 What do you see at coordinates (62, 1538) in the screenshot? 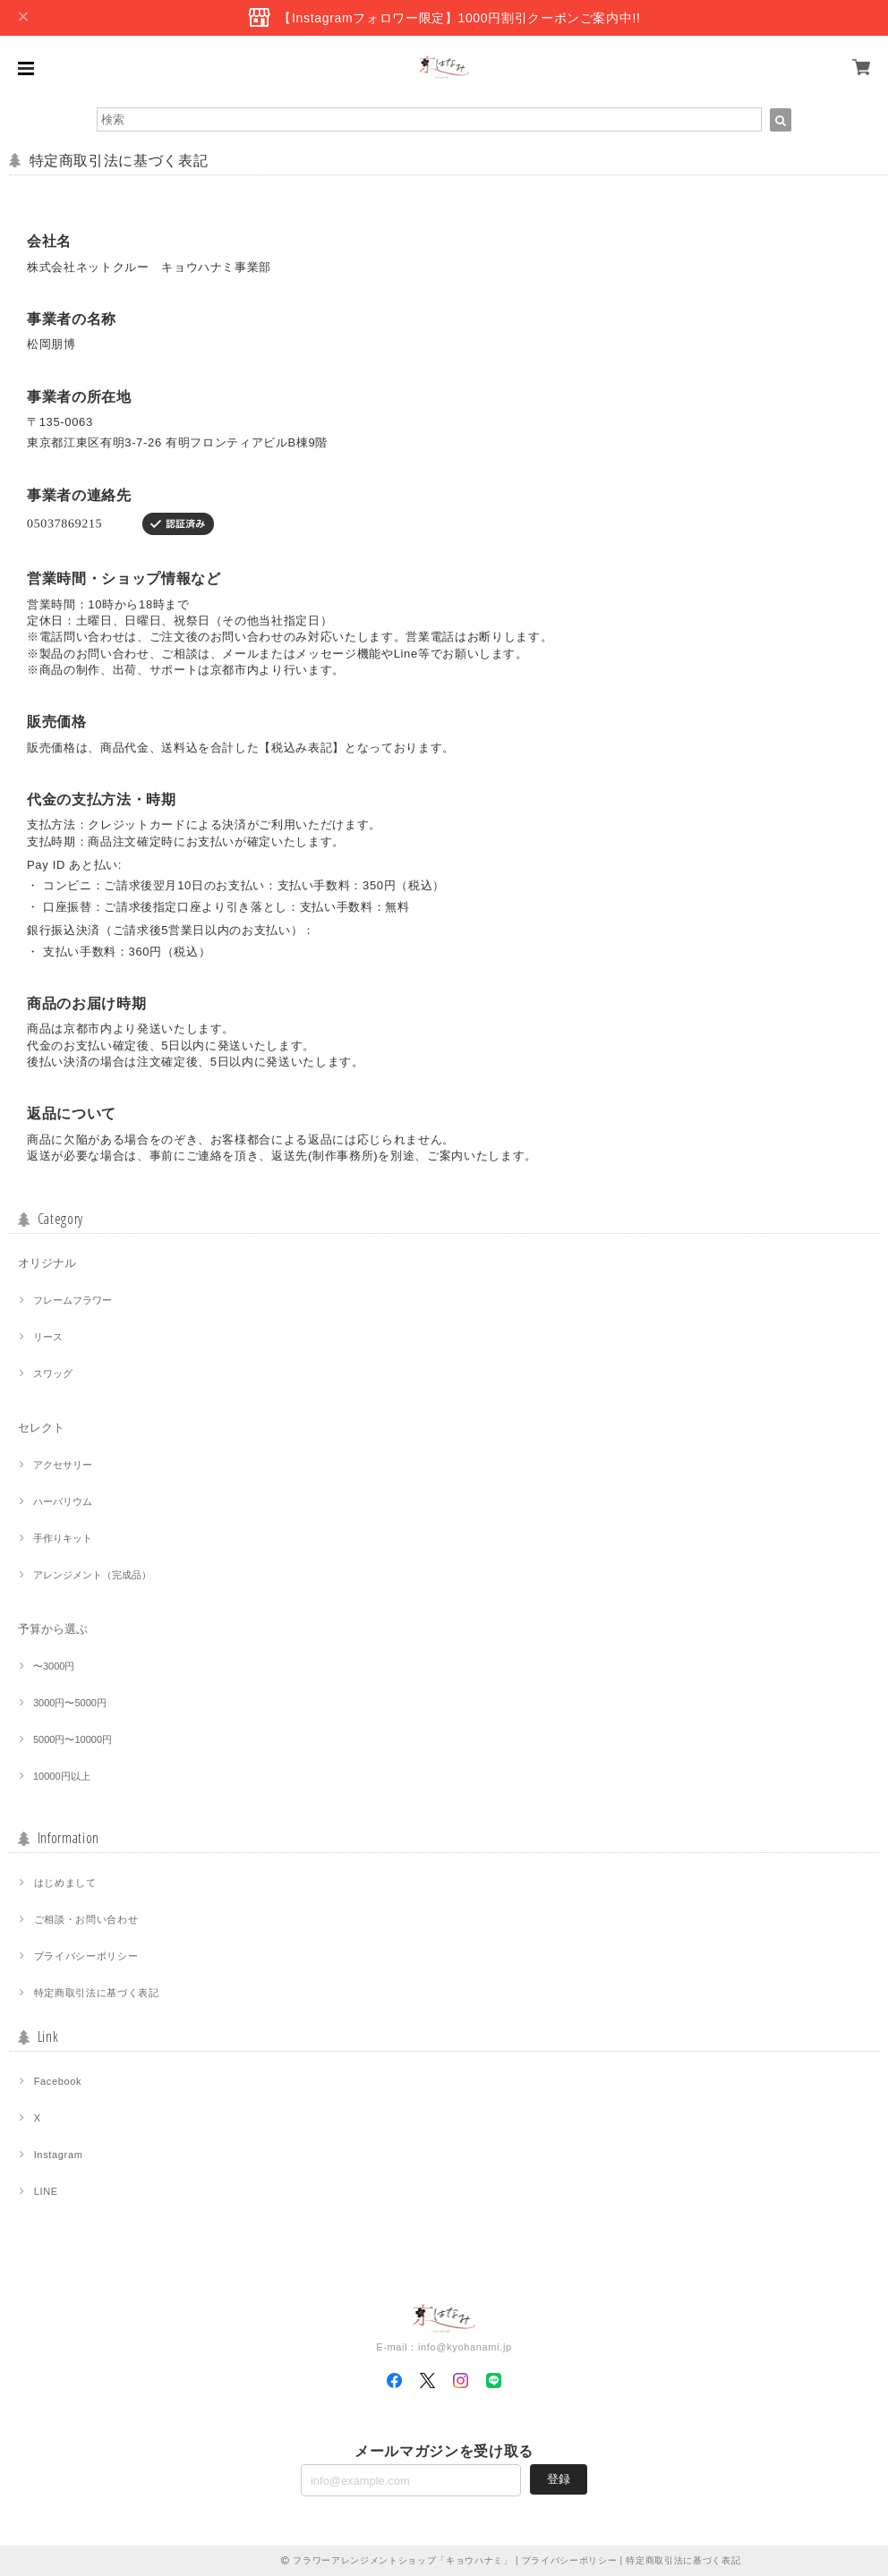
I see `手作りキット` at bounding box center [62, 1538].